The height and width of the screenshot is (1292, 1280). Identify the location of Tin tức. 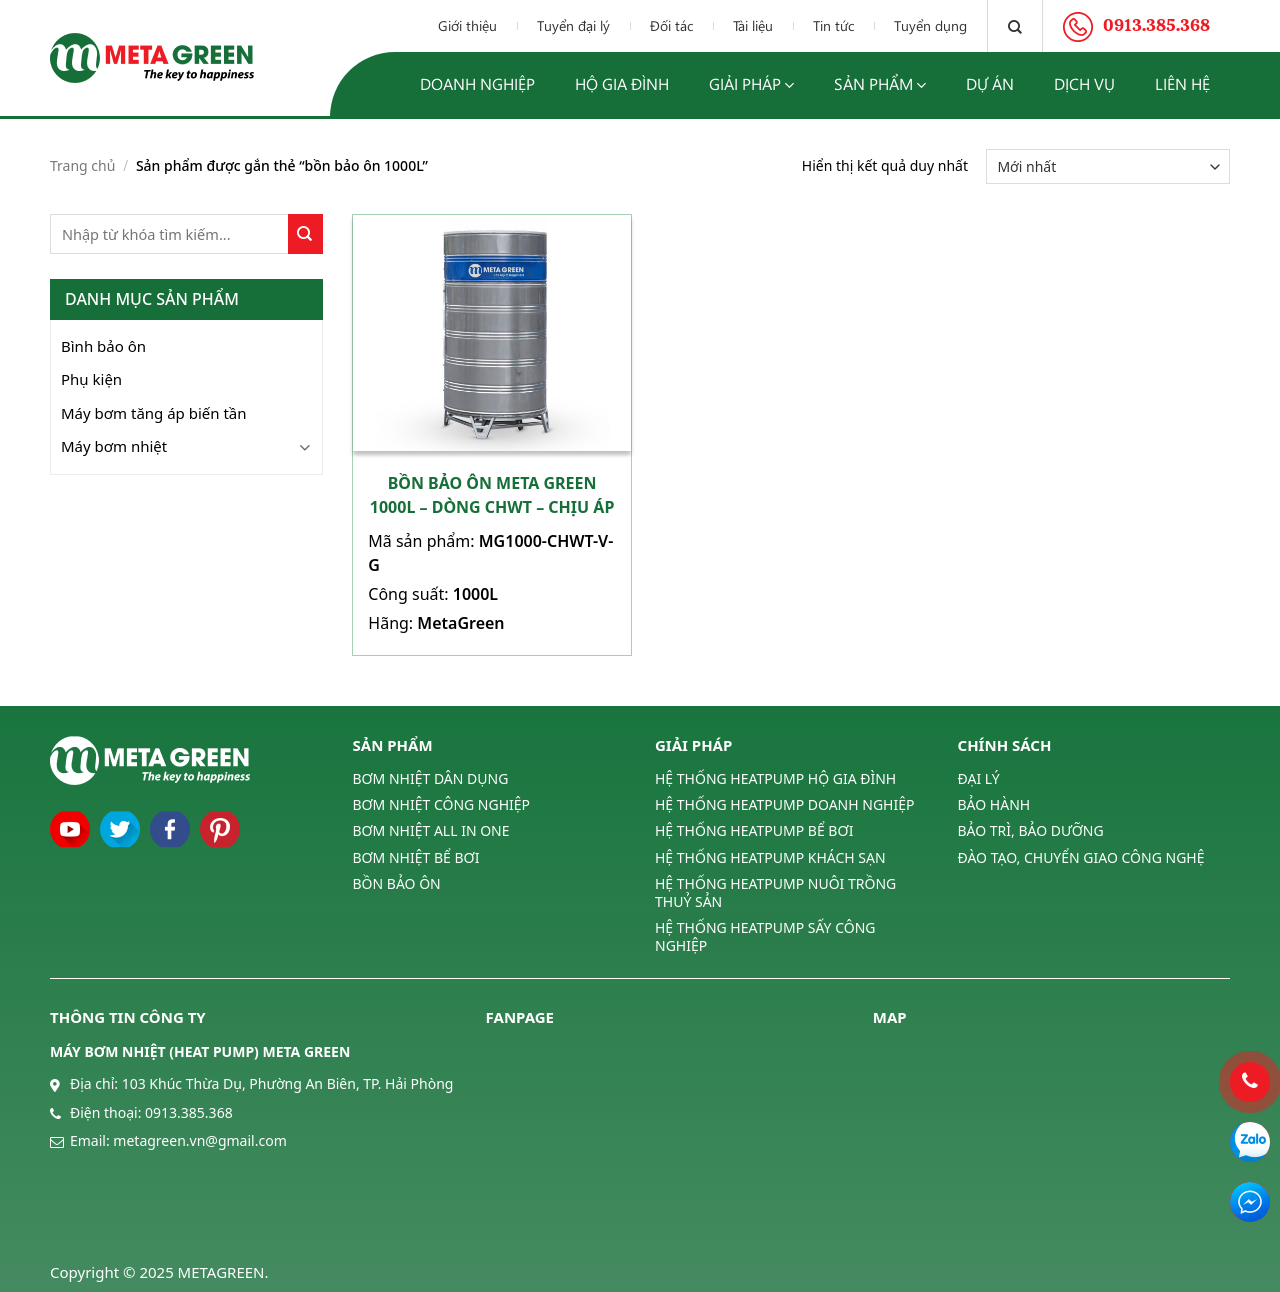
(833, 25).